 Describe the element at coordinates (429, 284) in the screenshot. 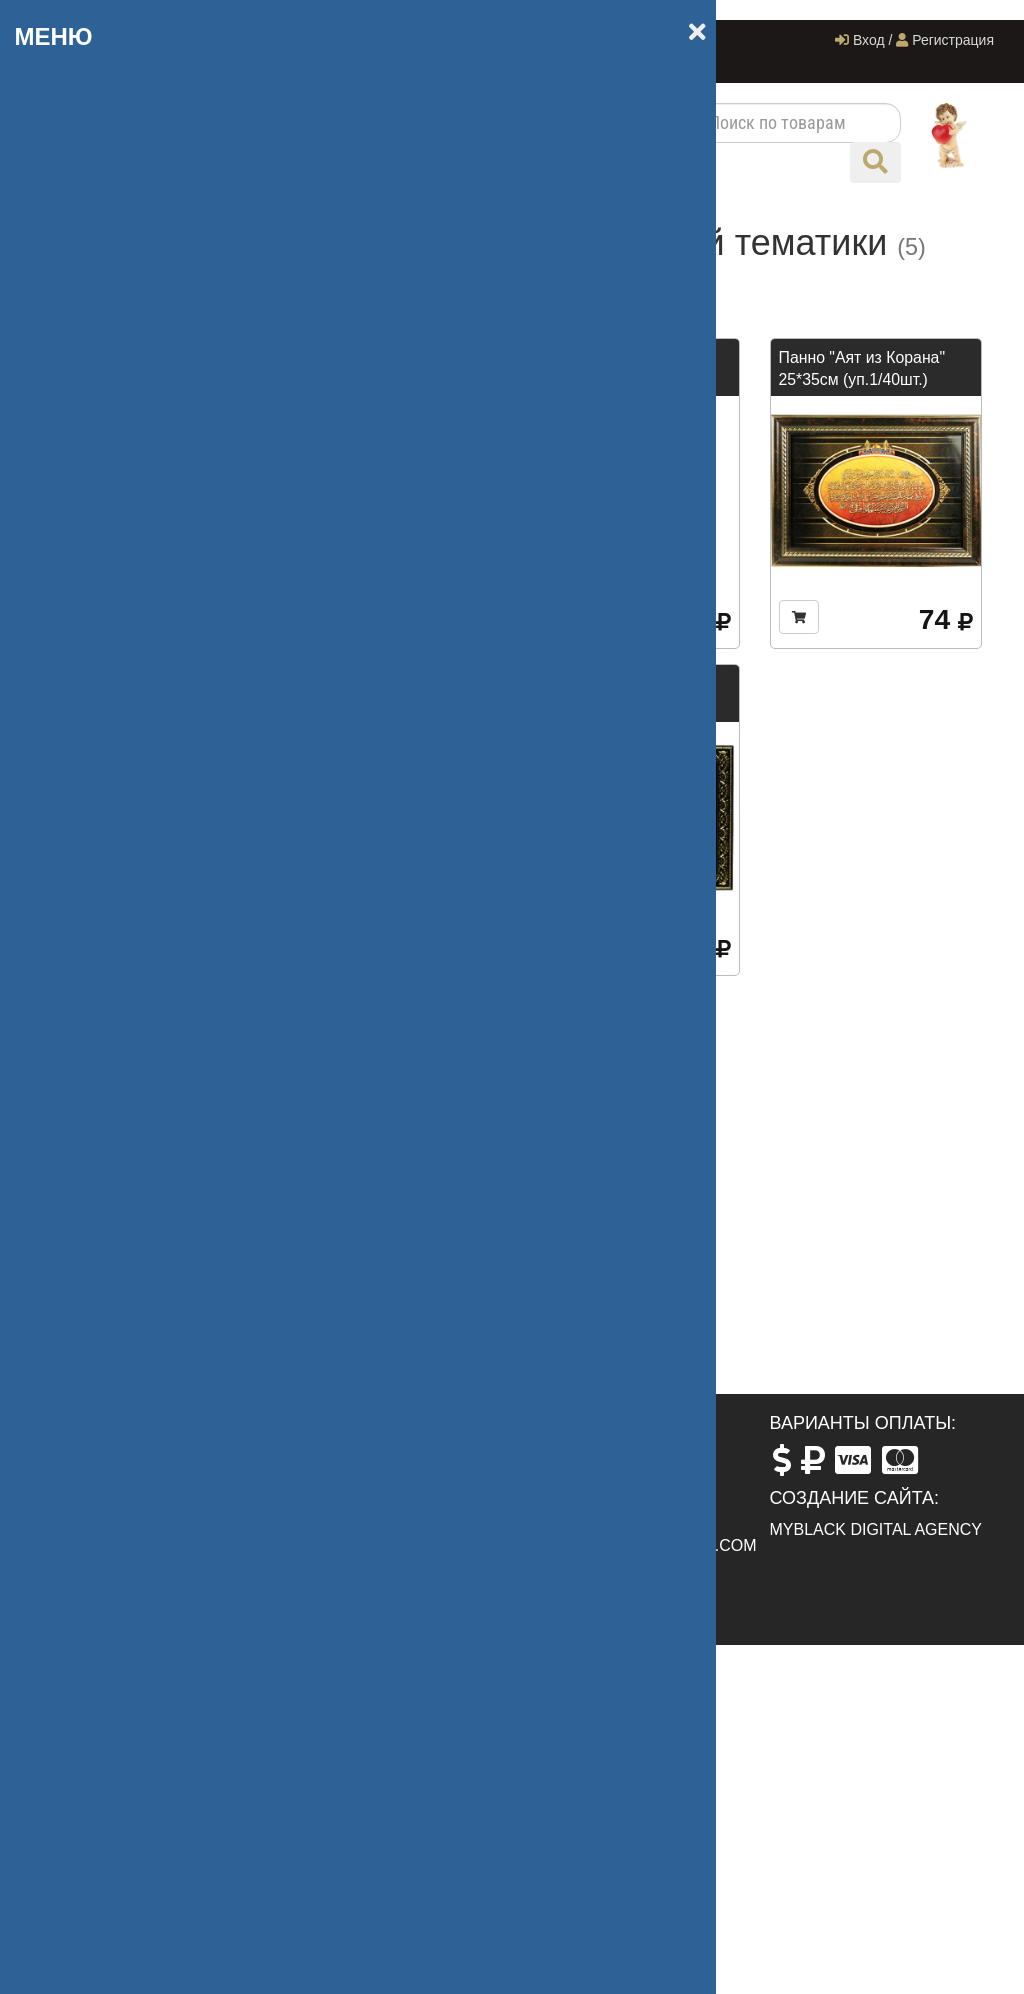

I see `По названию` at that location.